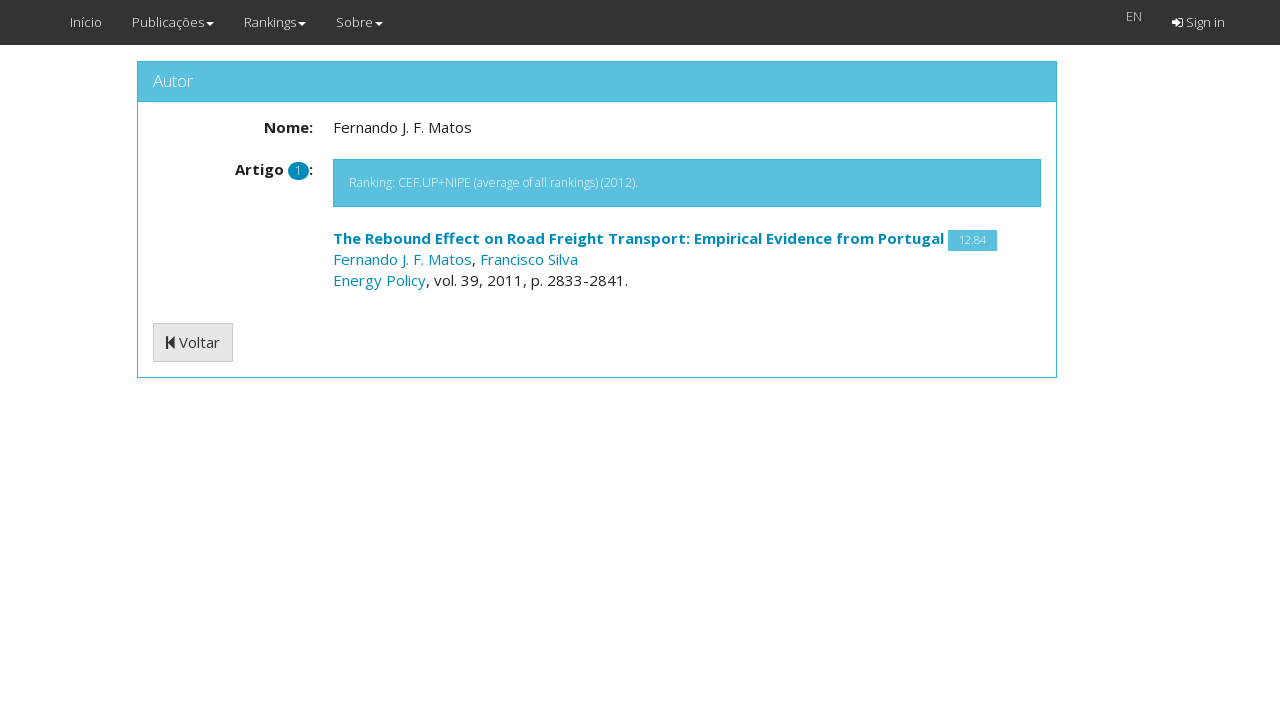 The height and width of the screenshot is (720, 1280). I want to click on Fernando J. F. Matos, so click(402, 259).